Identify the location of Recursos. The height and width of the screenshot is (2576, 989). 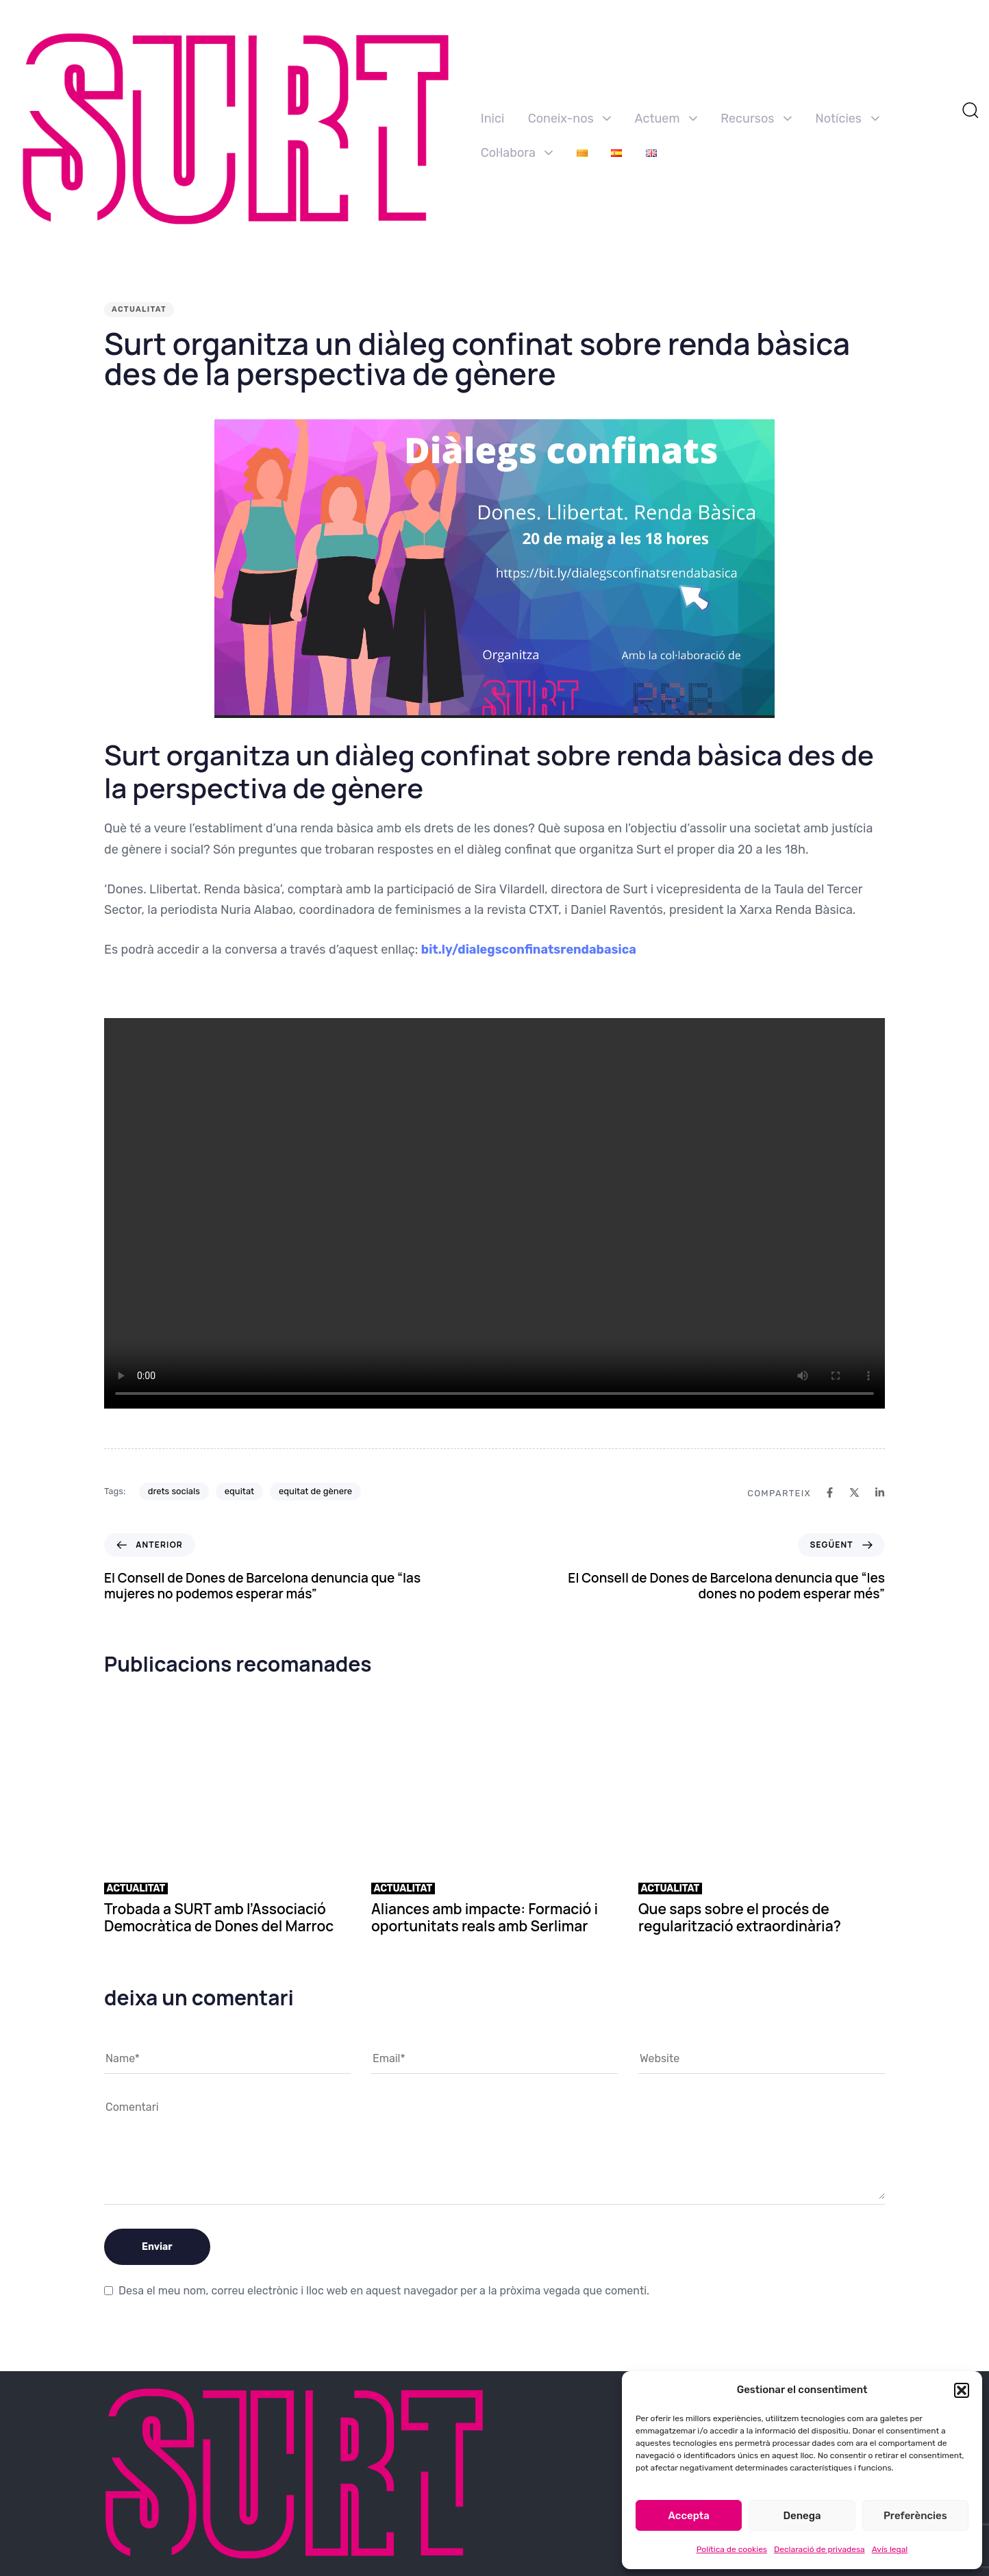
(756, 118).